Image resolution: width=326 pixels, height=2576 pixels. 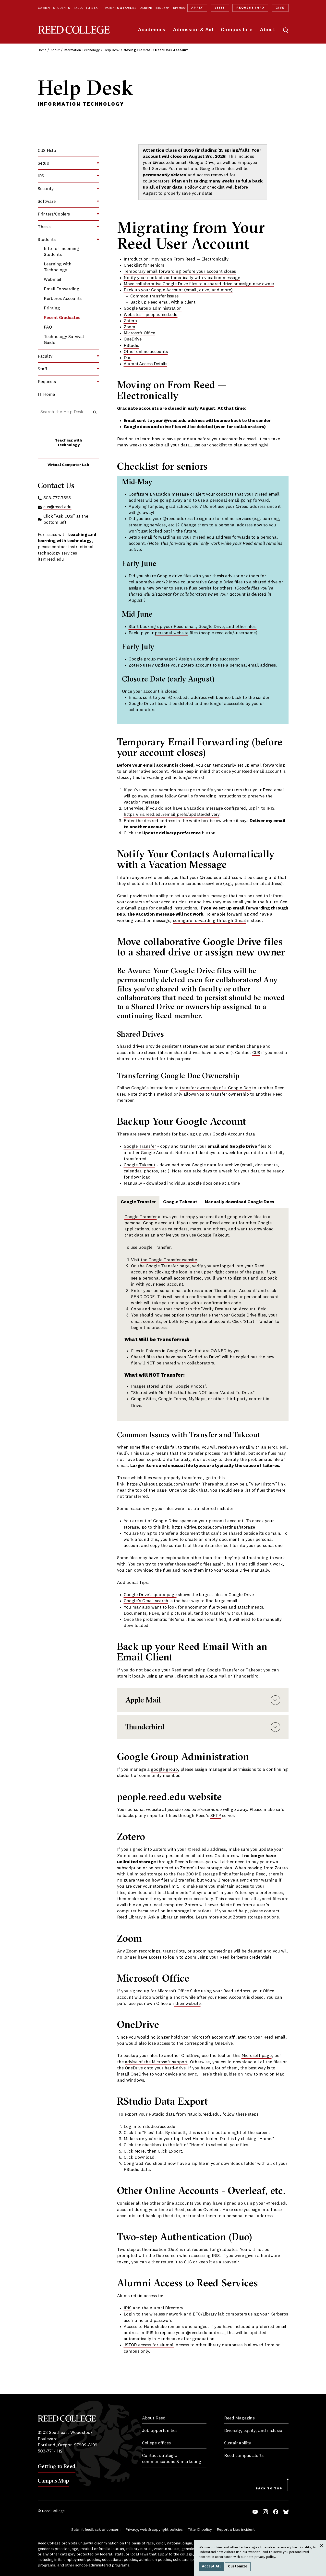 What do you see at coordinates (261, 2557) in the screenshot?
I see `data privacy policy` at bounding box center [261, 2557].